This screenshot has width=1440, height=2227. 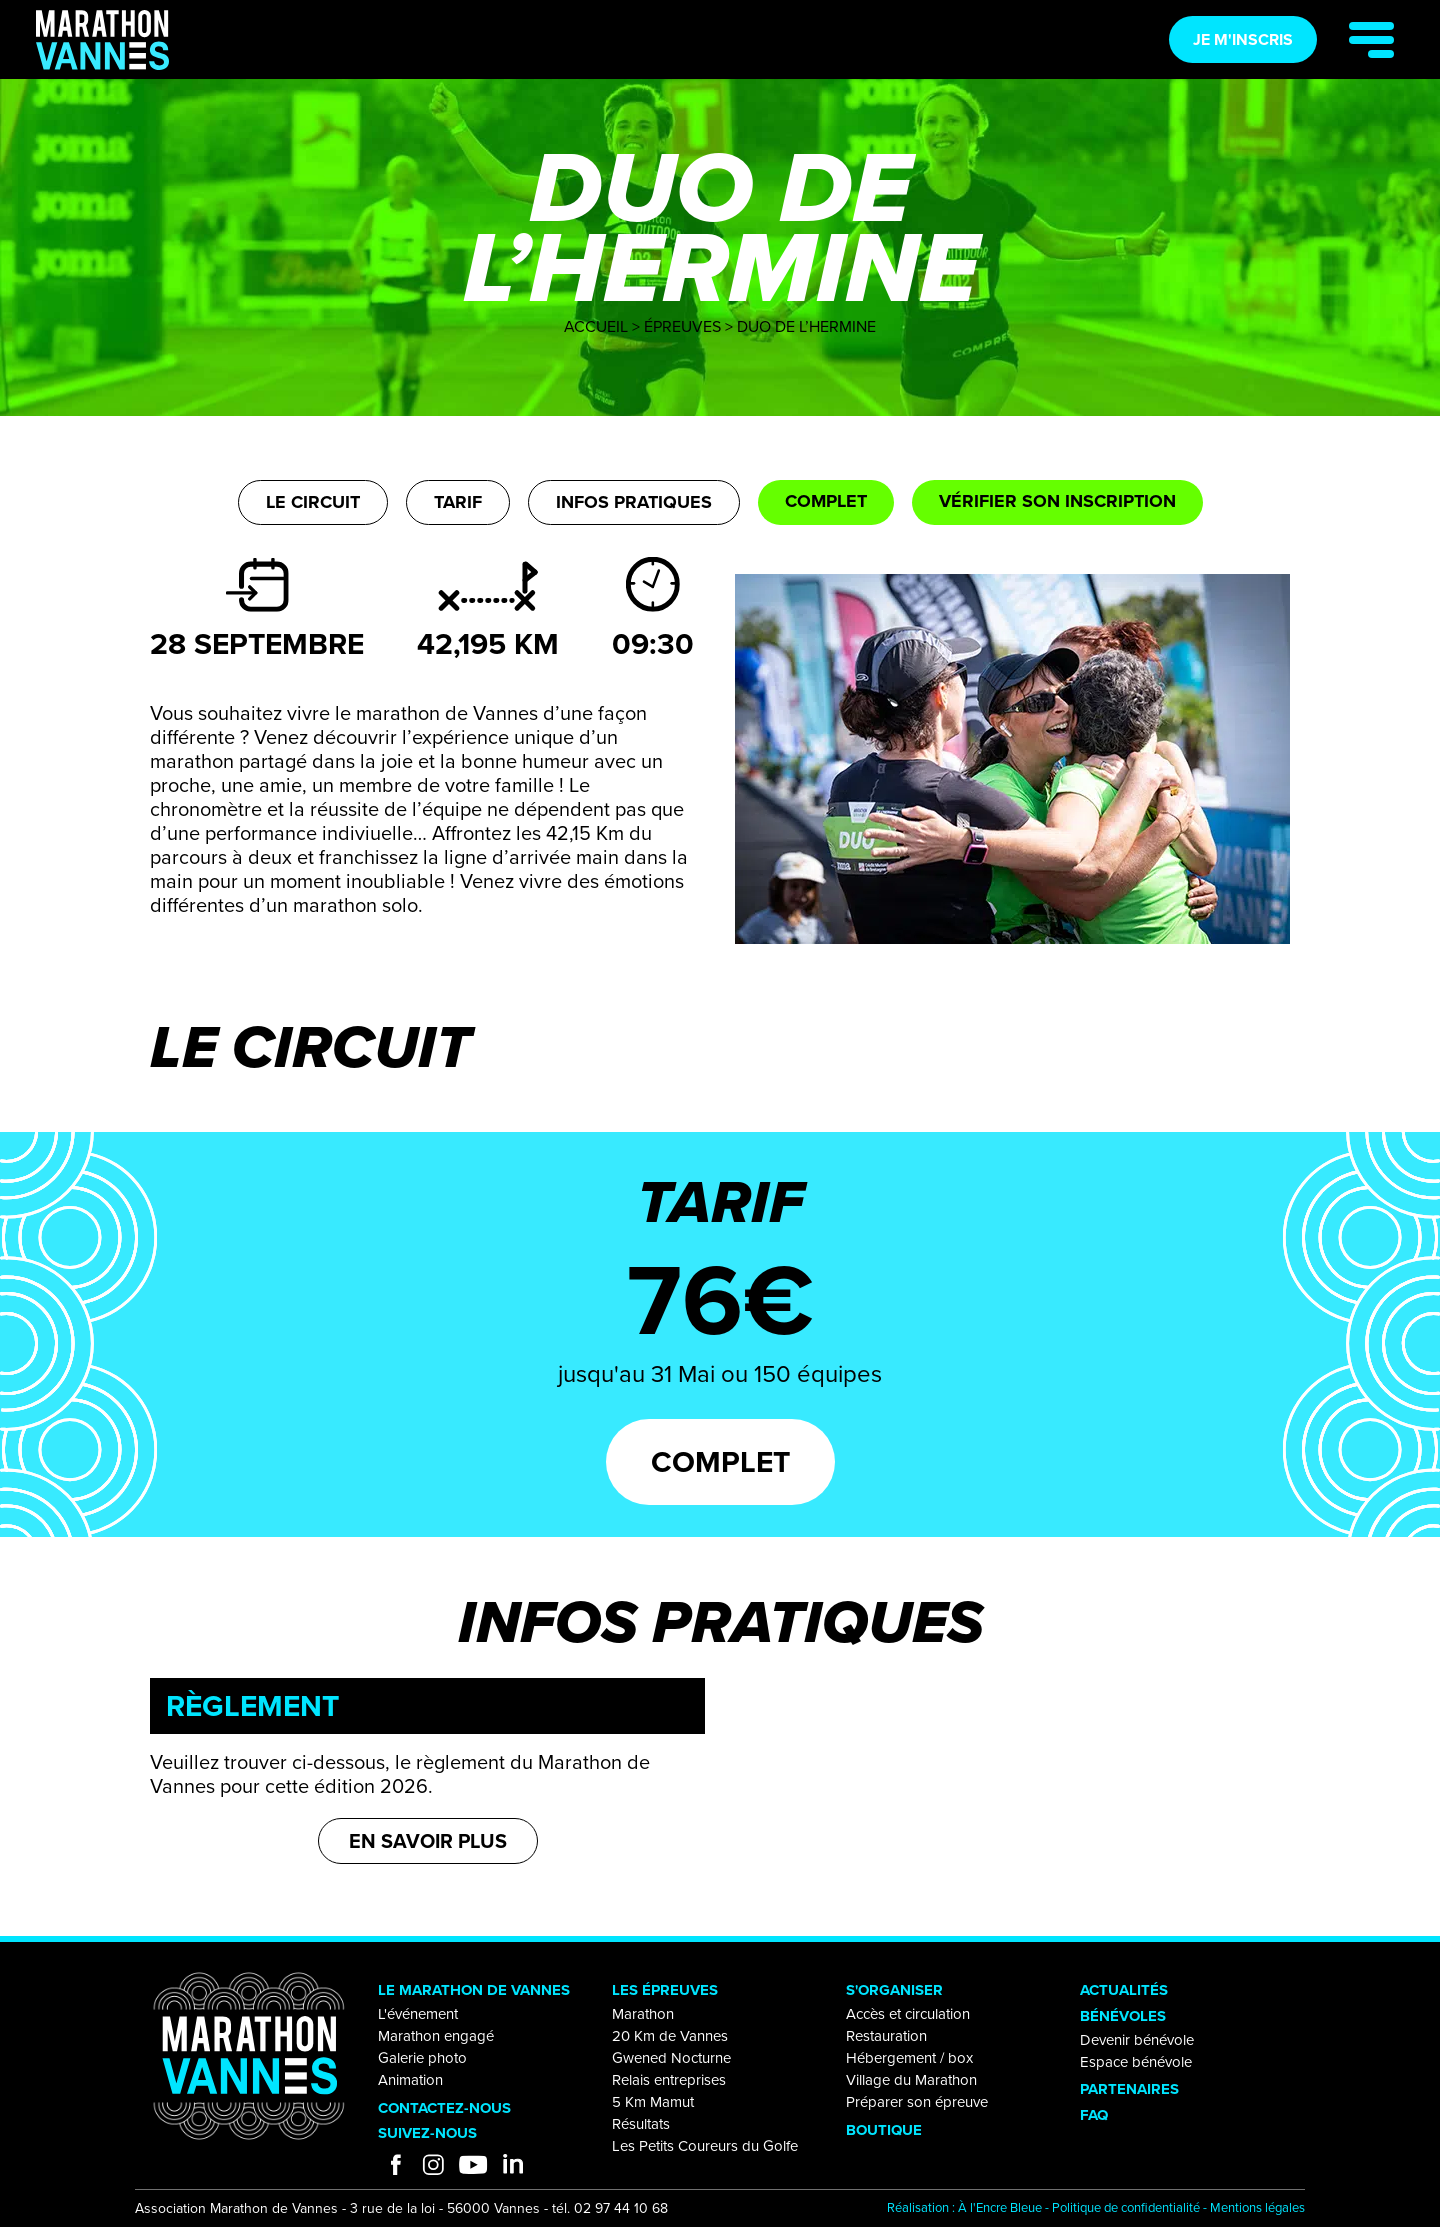 I want to click on Galerie photo, so click(x=422, y=2058).